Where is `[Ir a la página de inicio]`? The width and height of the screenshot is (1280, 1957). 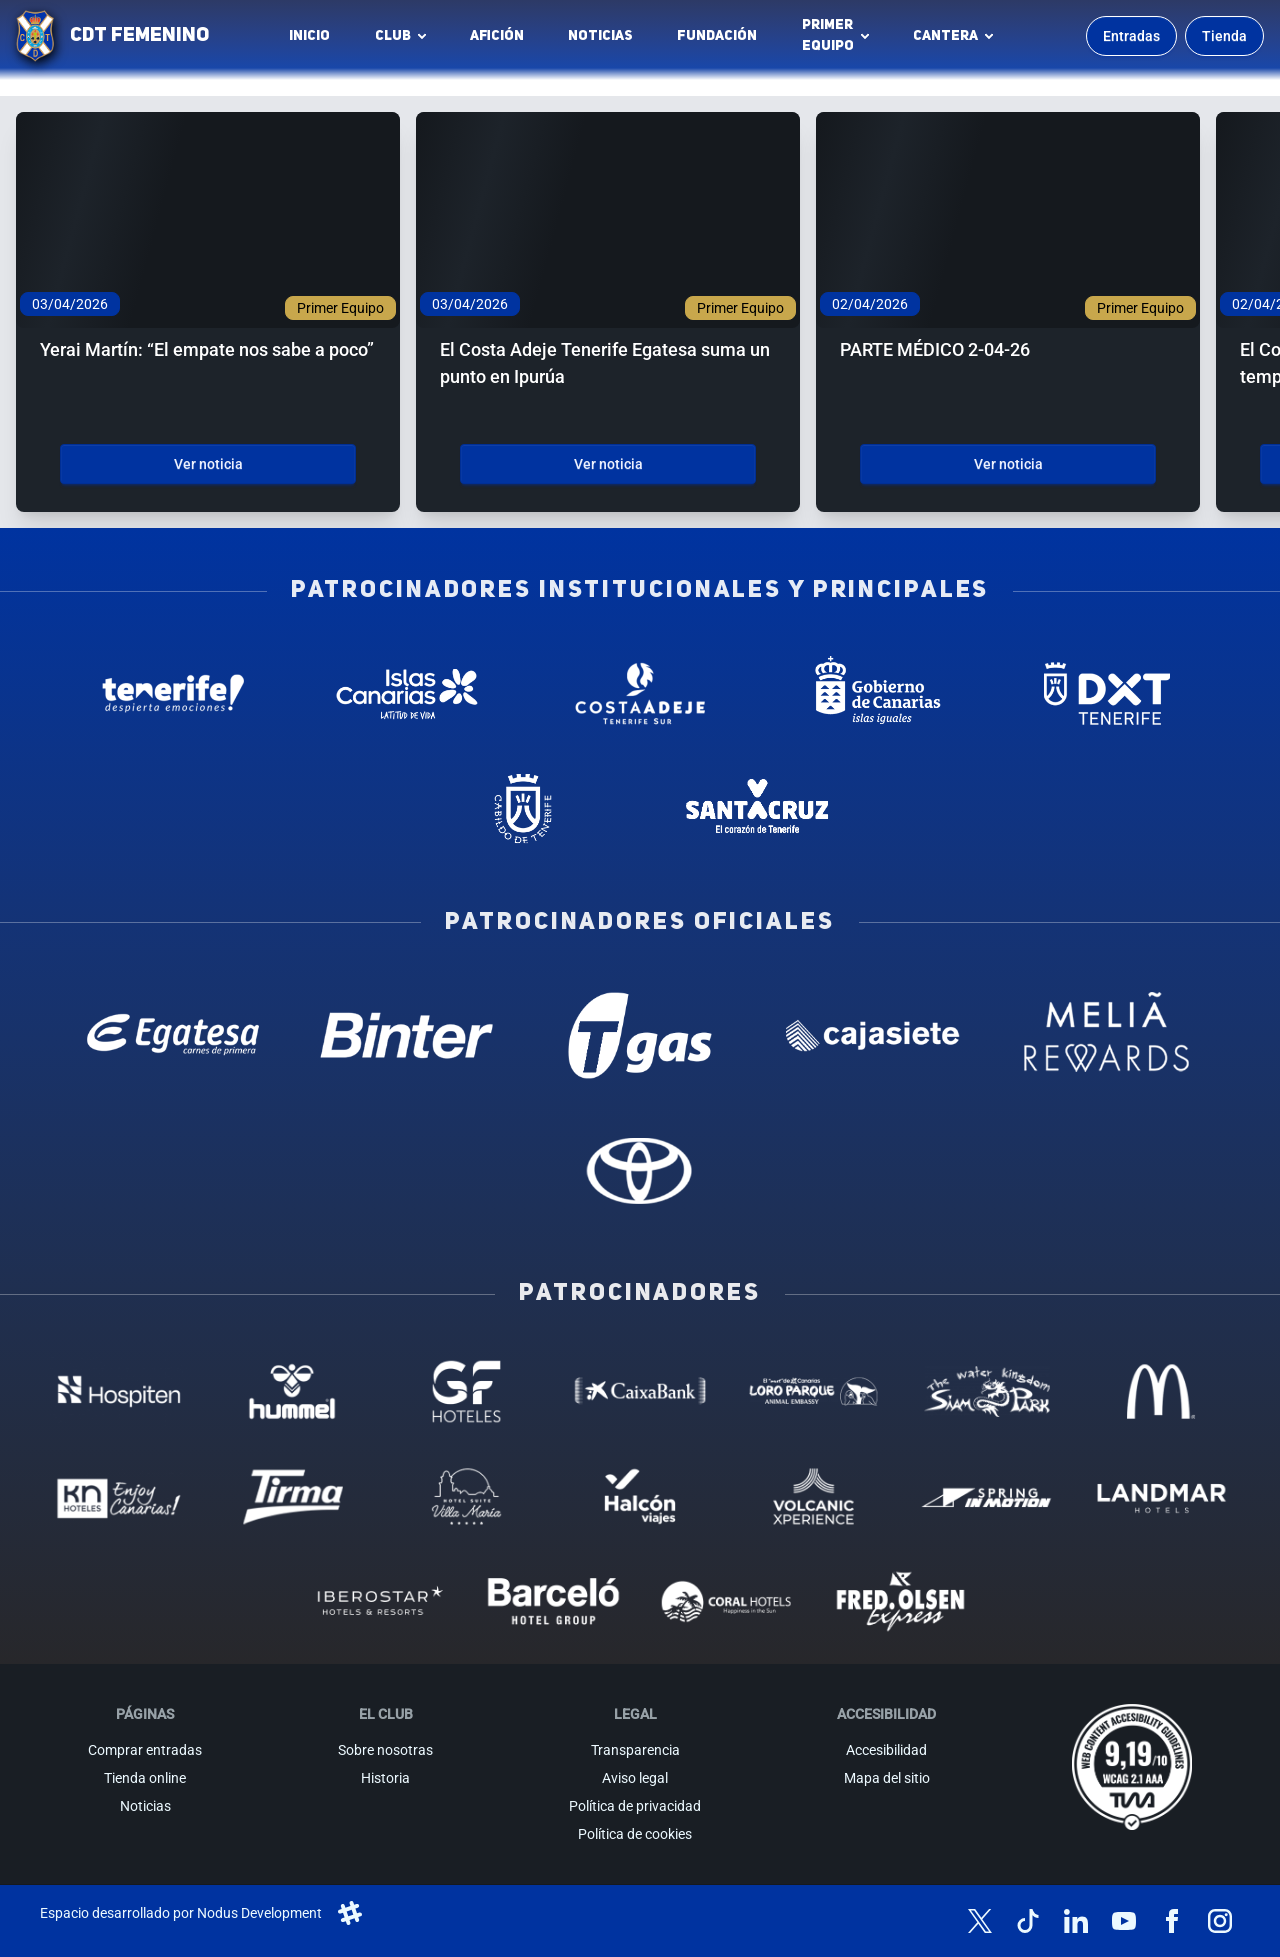 [Ir a la página de inicio] is located at coordinates (35, 36).